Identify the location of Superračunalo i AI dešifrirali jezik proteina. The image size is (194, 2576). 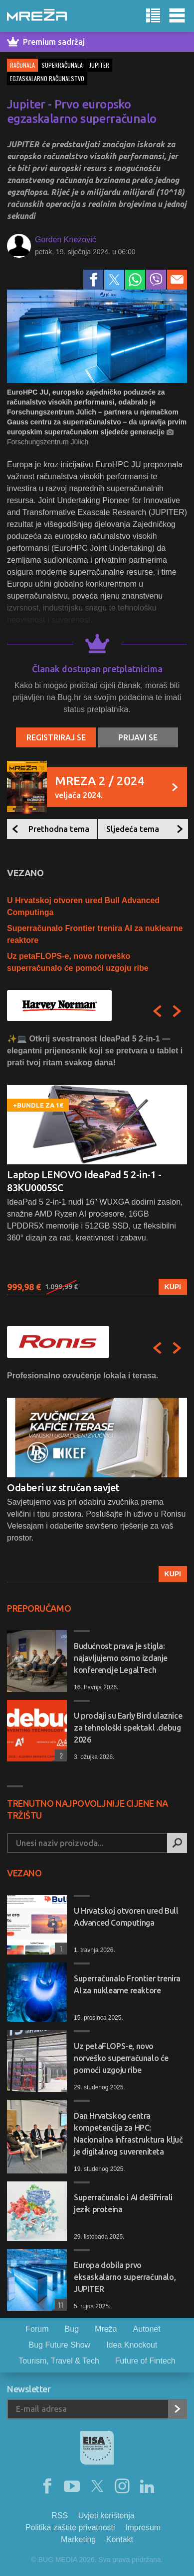
(123, 2203).